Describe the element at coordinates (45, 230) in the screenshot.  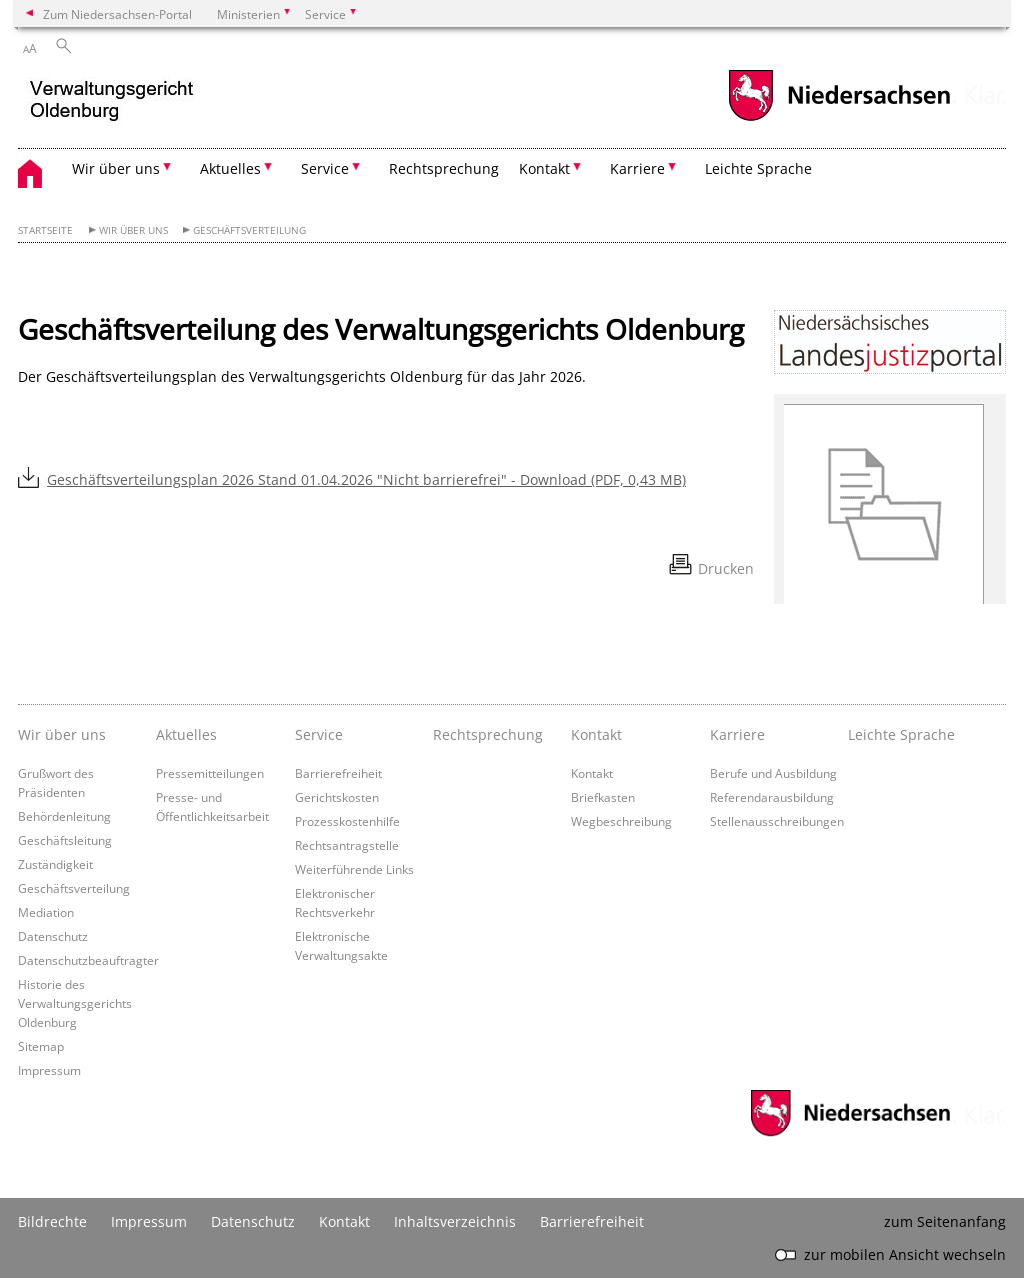
I see `Startseite` at that location.